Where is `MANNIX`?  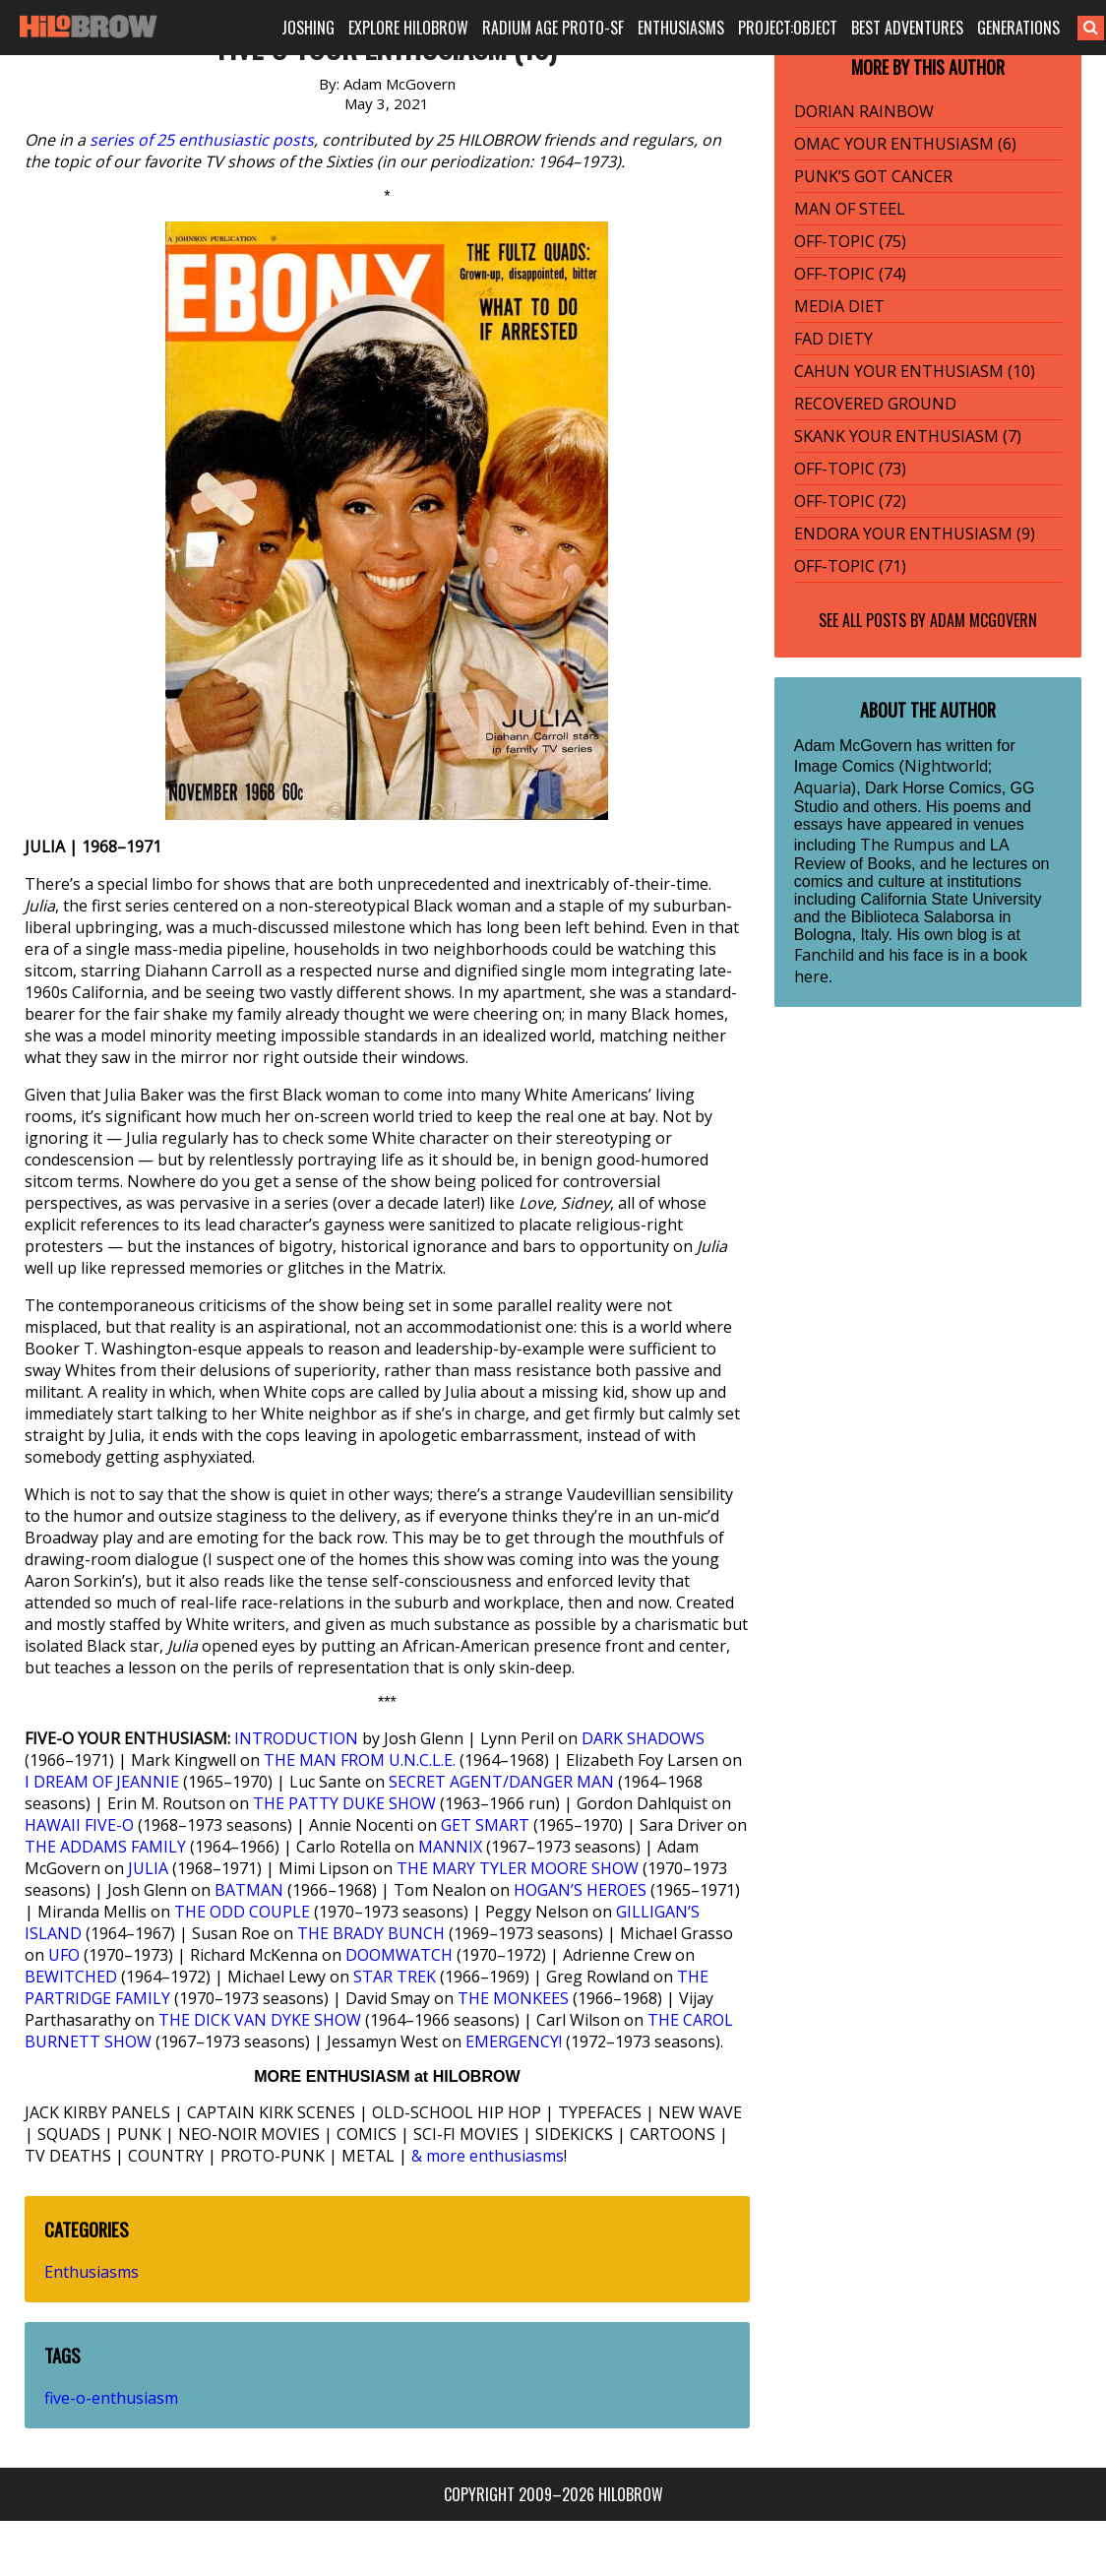
MANNIX is located at coordinates (450, 1846).